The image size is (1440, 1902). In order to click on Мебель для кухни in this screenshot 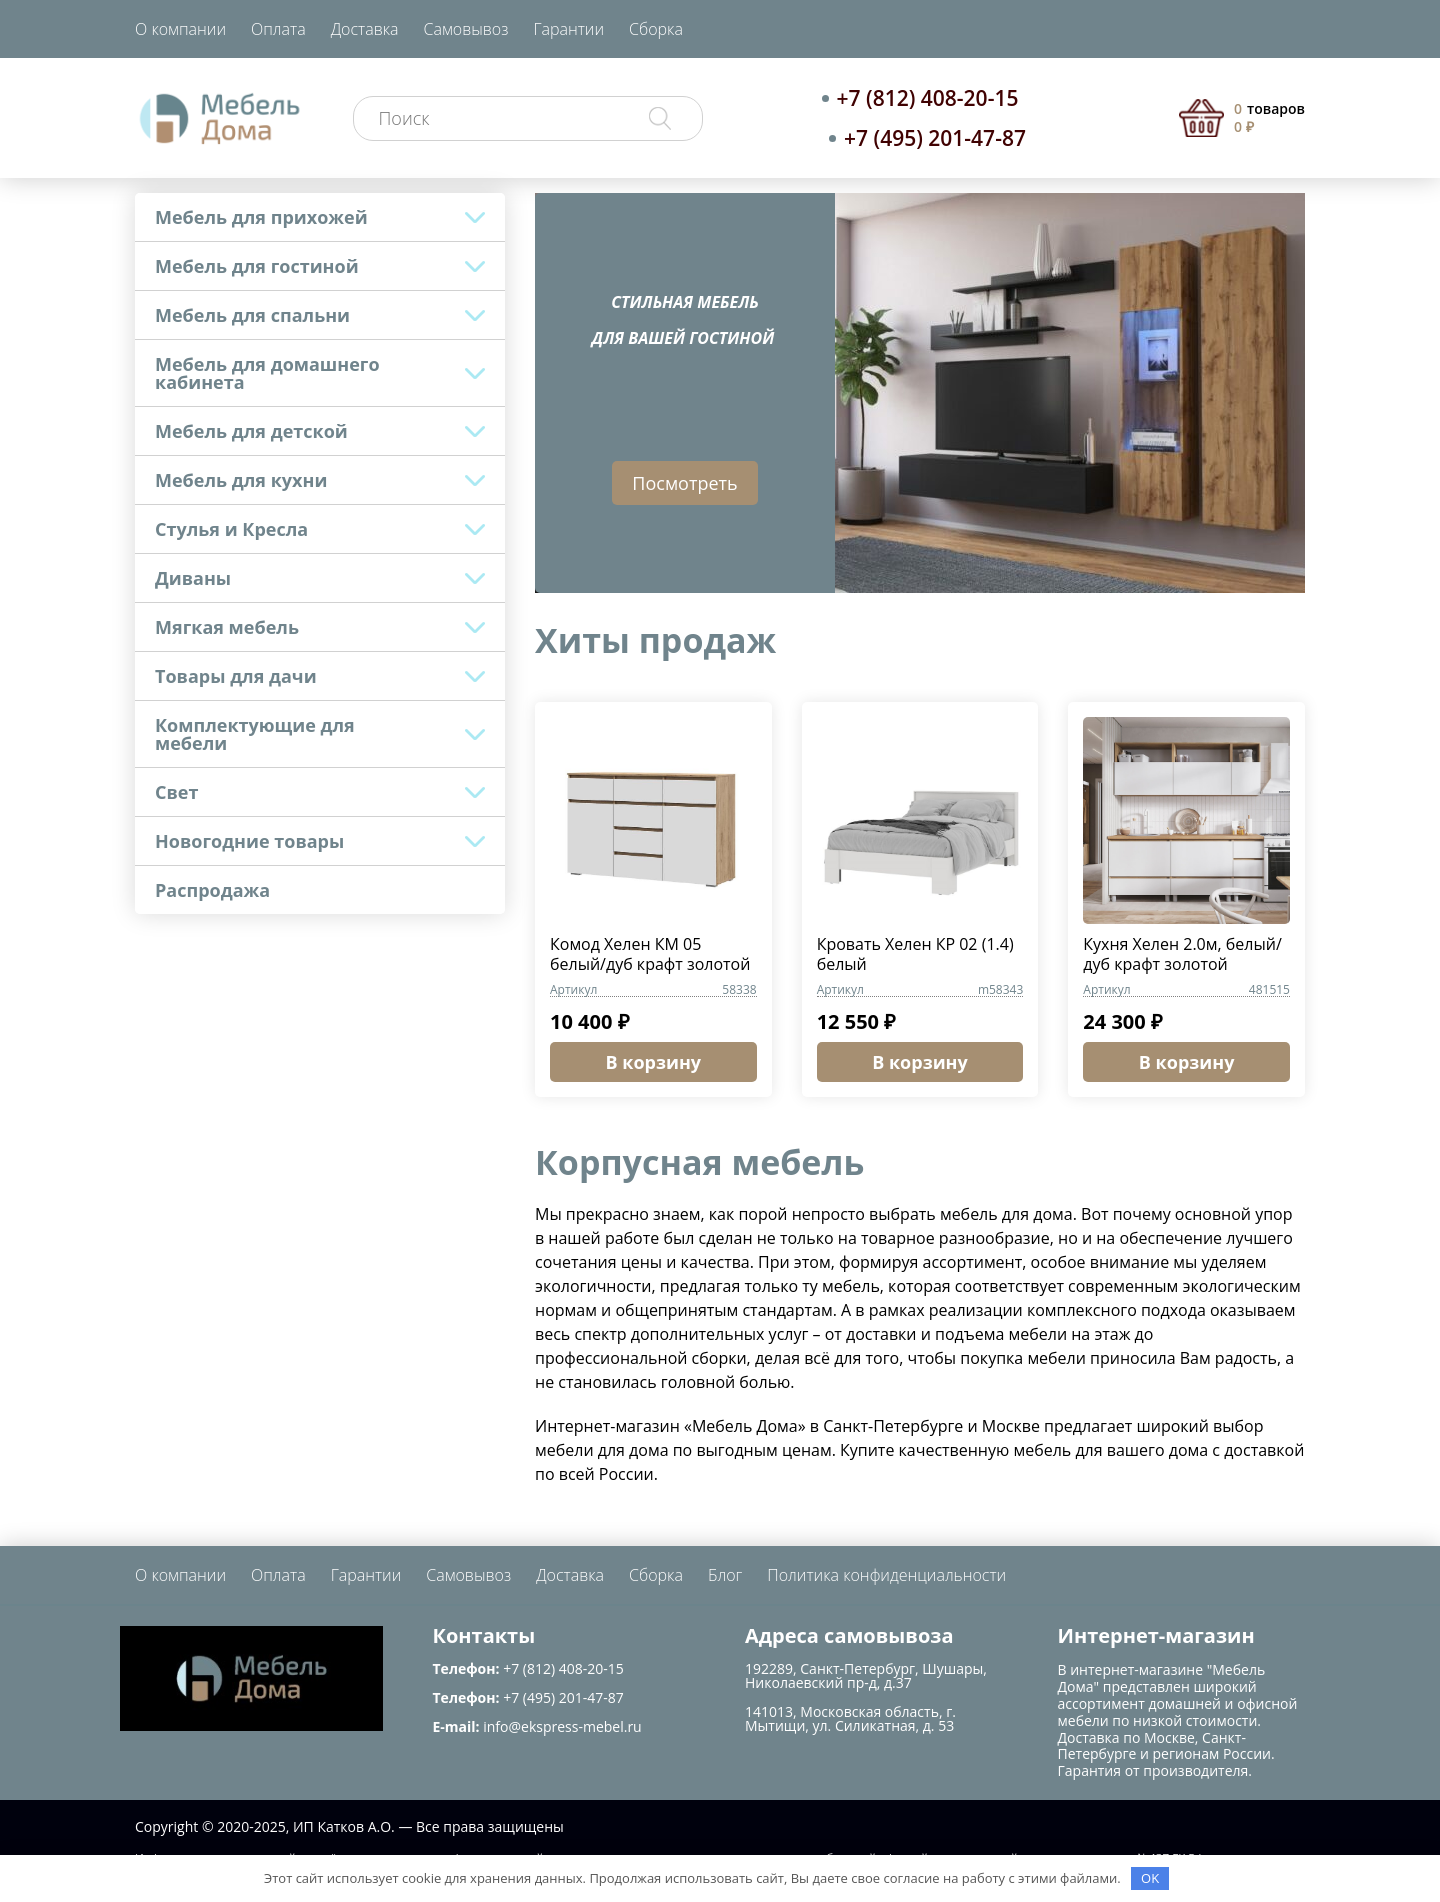, I will do `click(241, 480)`.